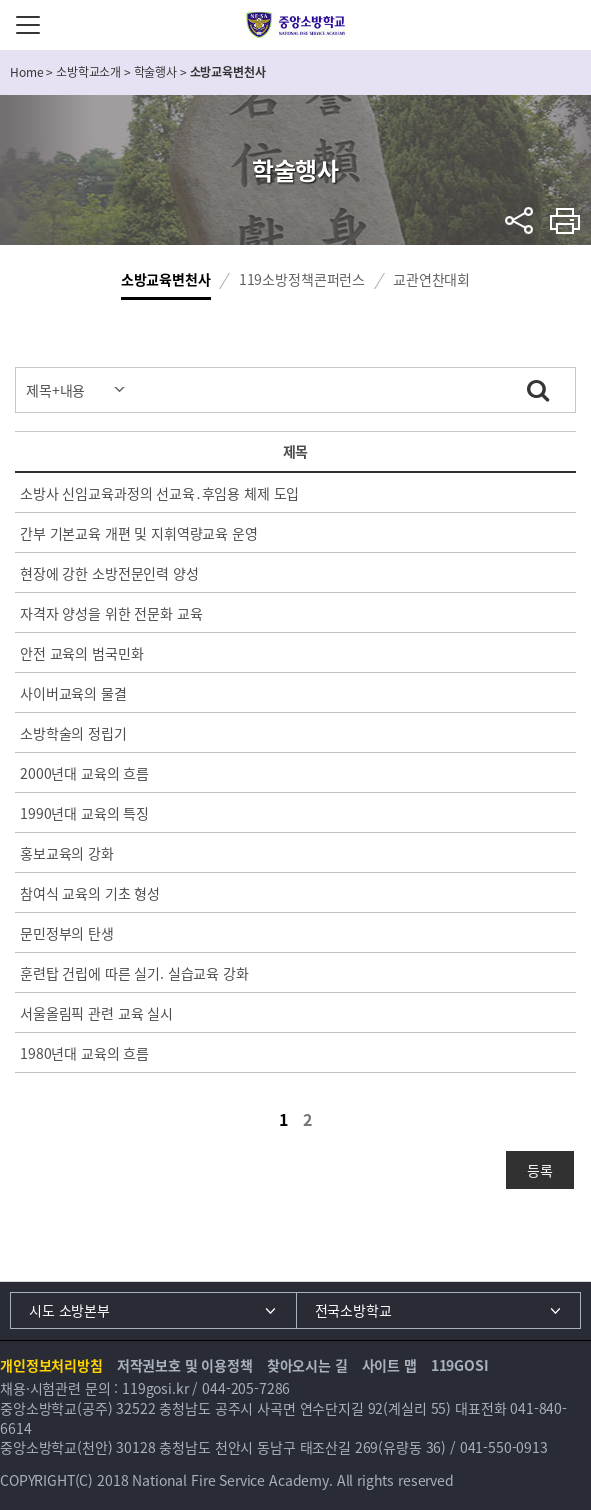  Describe the element at coordinates (295, 25) in the screenshot. I see `중앙소방학교` at that location.